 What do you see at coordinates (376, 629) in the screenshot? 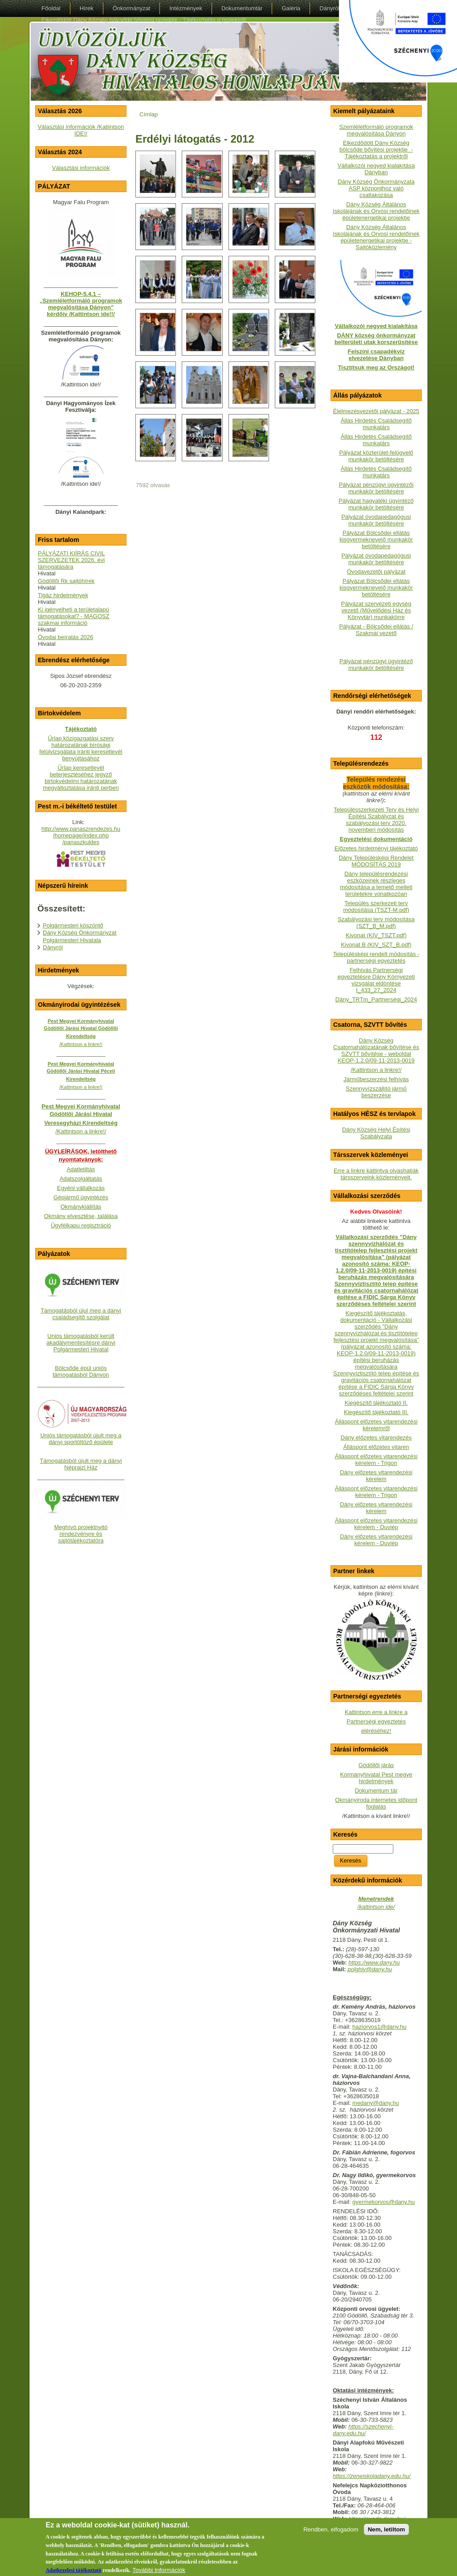
I see `Pályázat - Bölcsődei ellátás / Szakmai vezető` at bounding box center [376, 629].